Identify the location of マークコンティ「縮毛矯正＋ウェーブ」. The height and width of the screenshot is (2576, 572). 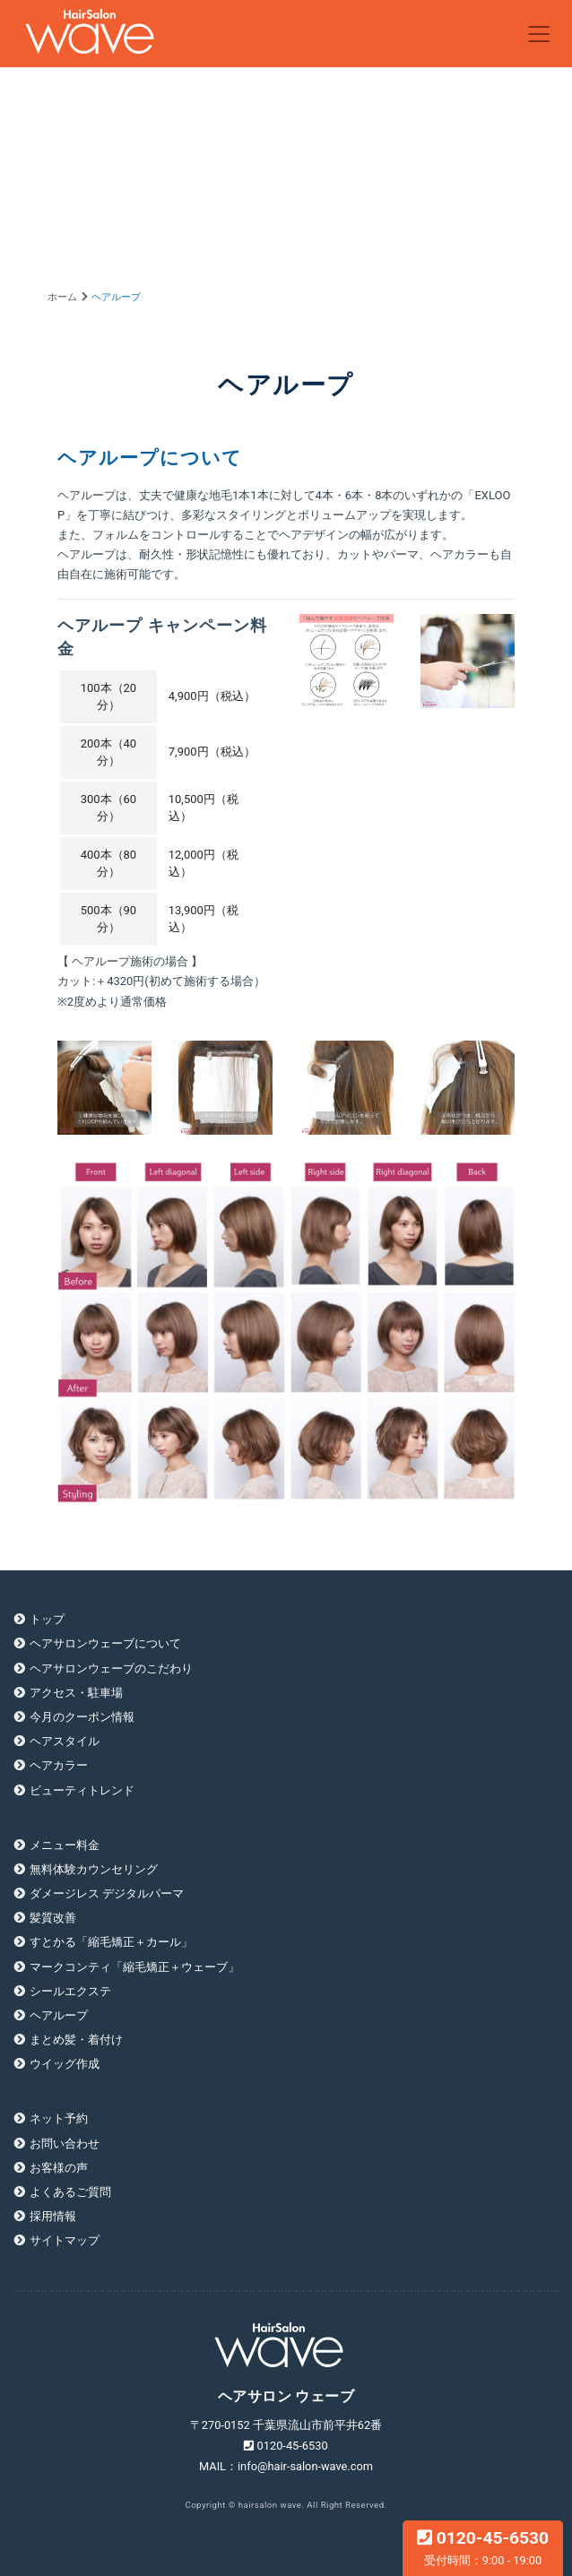
(134, 1967).